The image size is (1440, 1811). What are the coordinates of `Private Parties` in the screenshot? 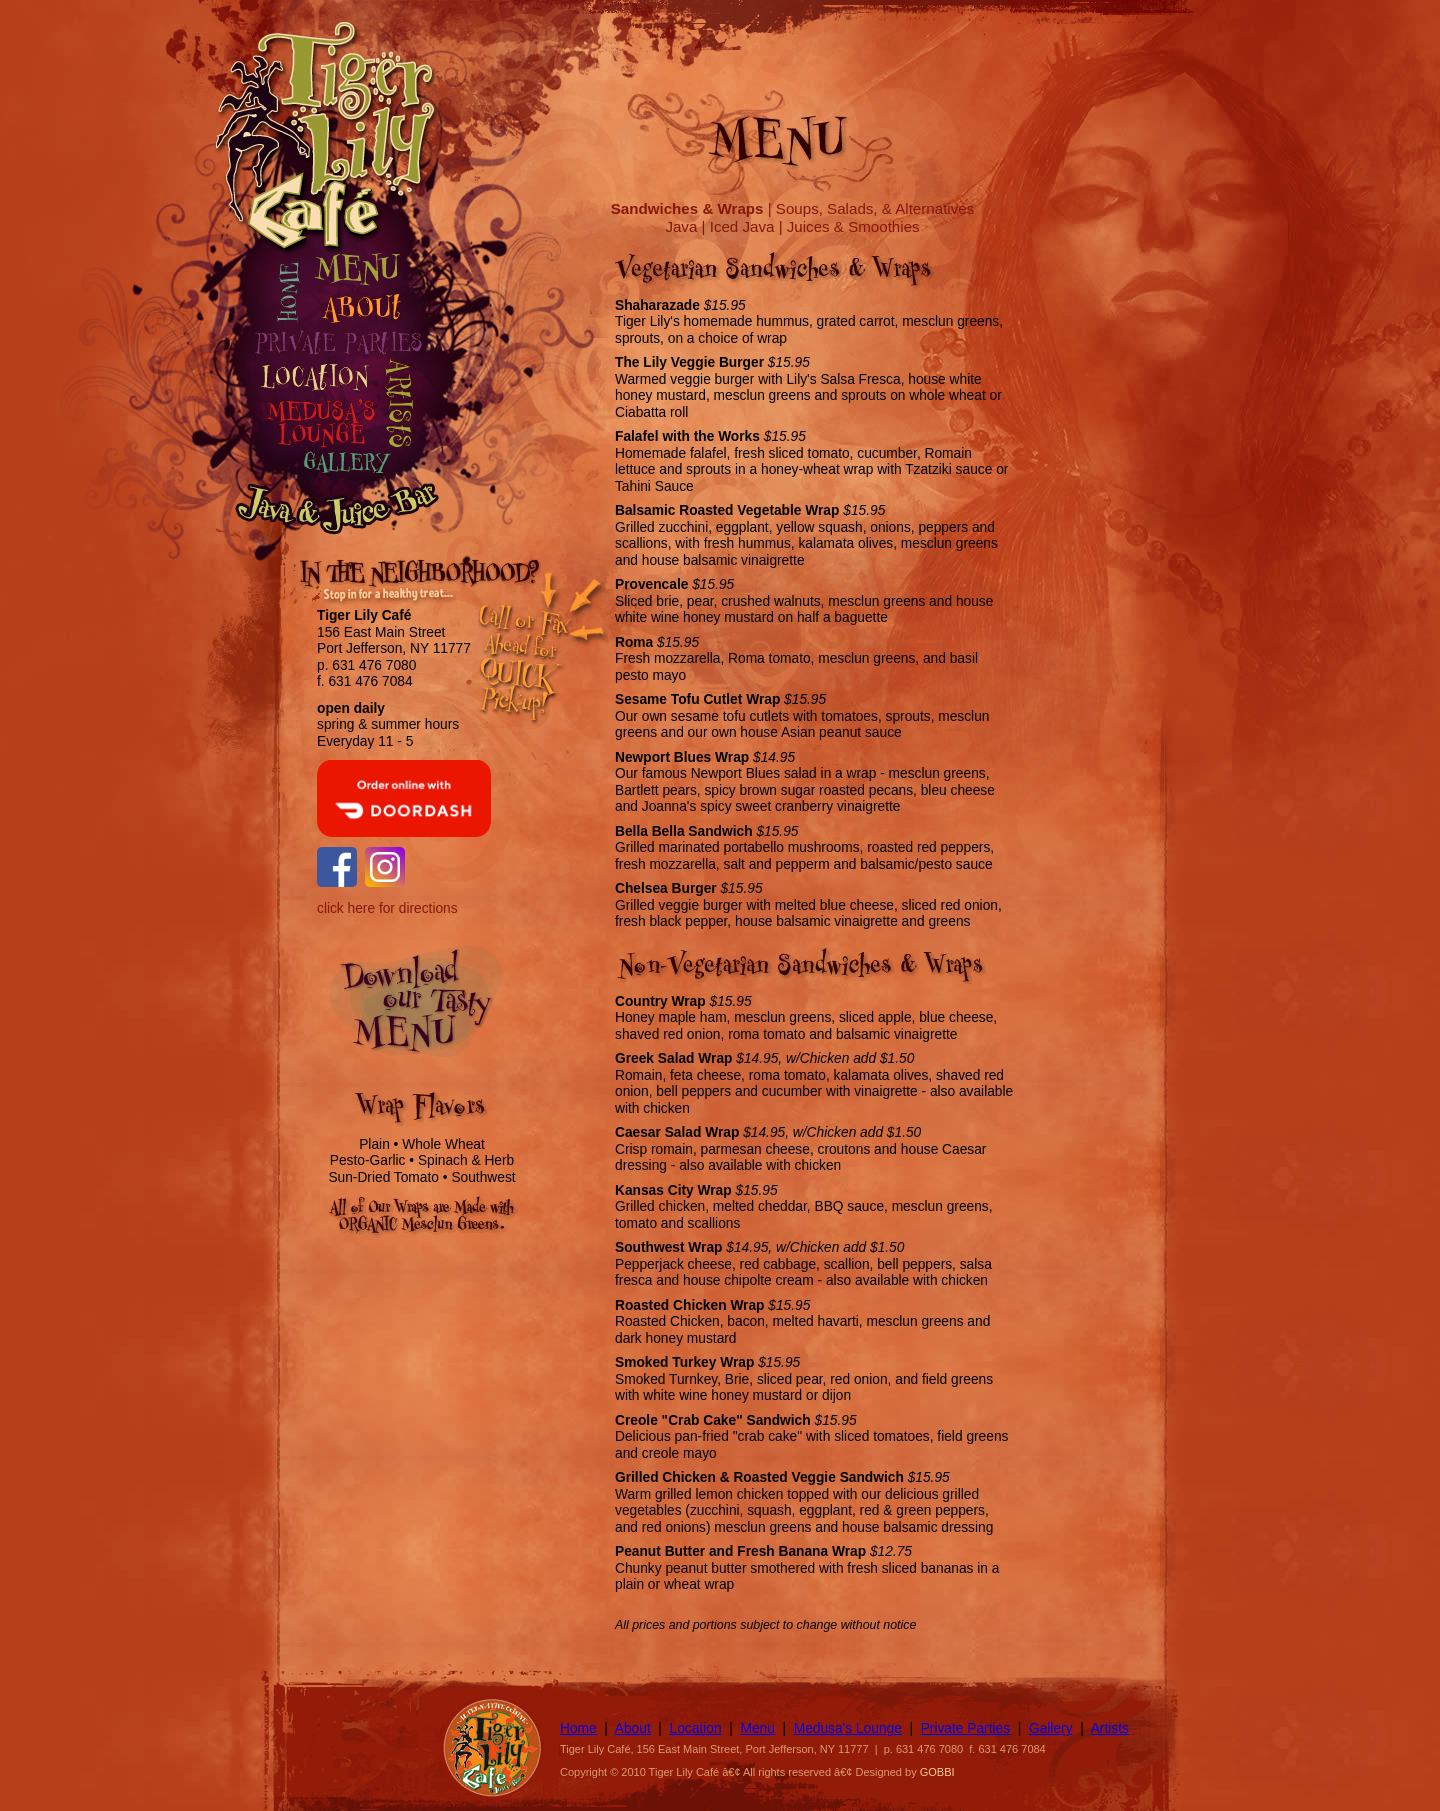 It's located at (965, 1728).